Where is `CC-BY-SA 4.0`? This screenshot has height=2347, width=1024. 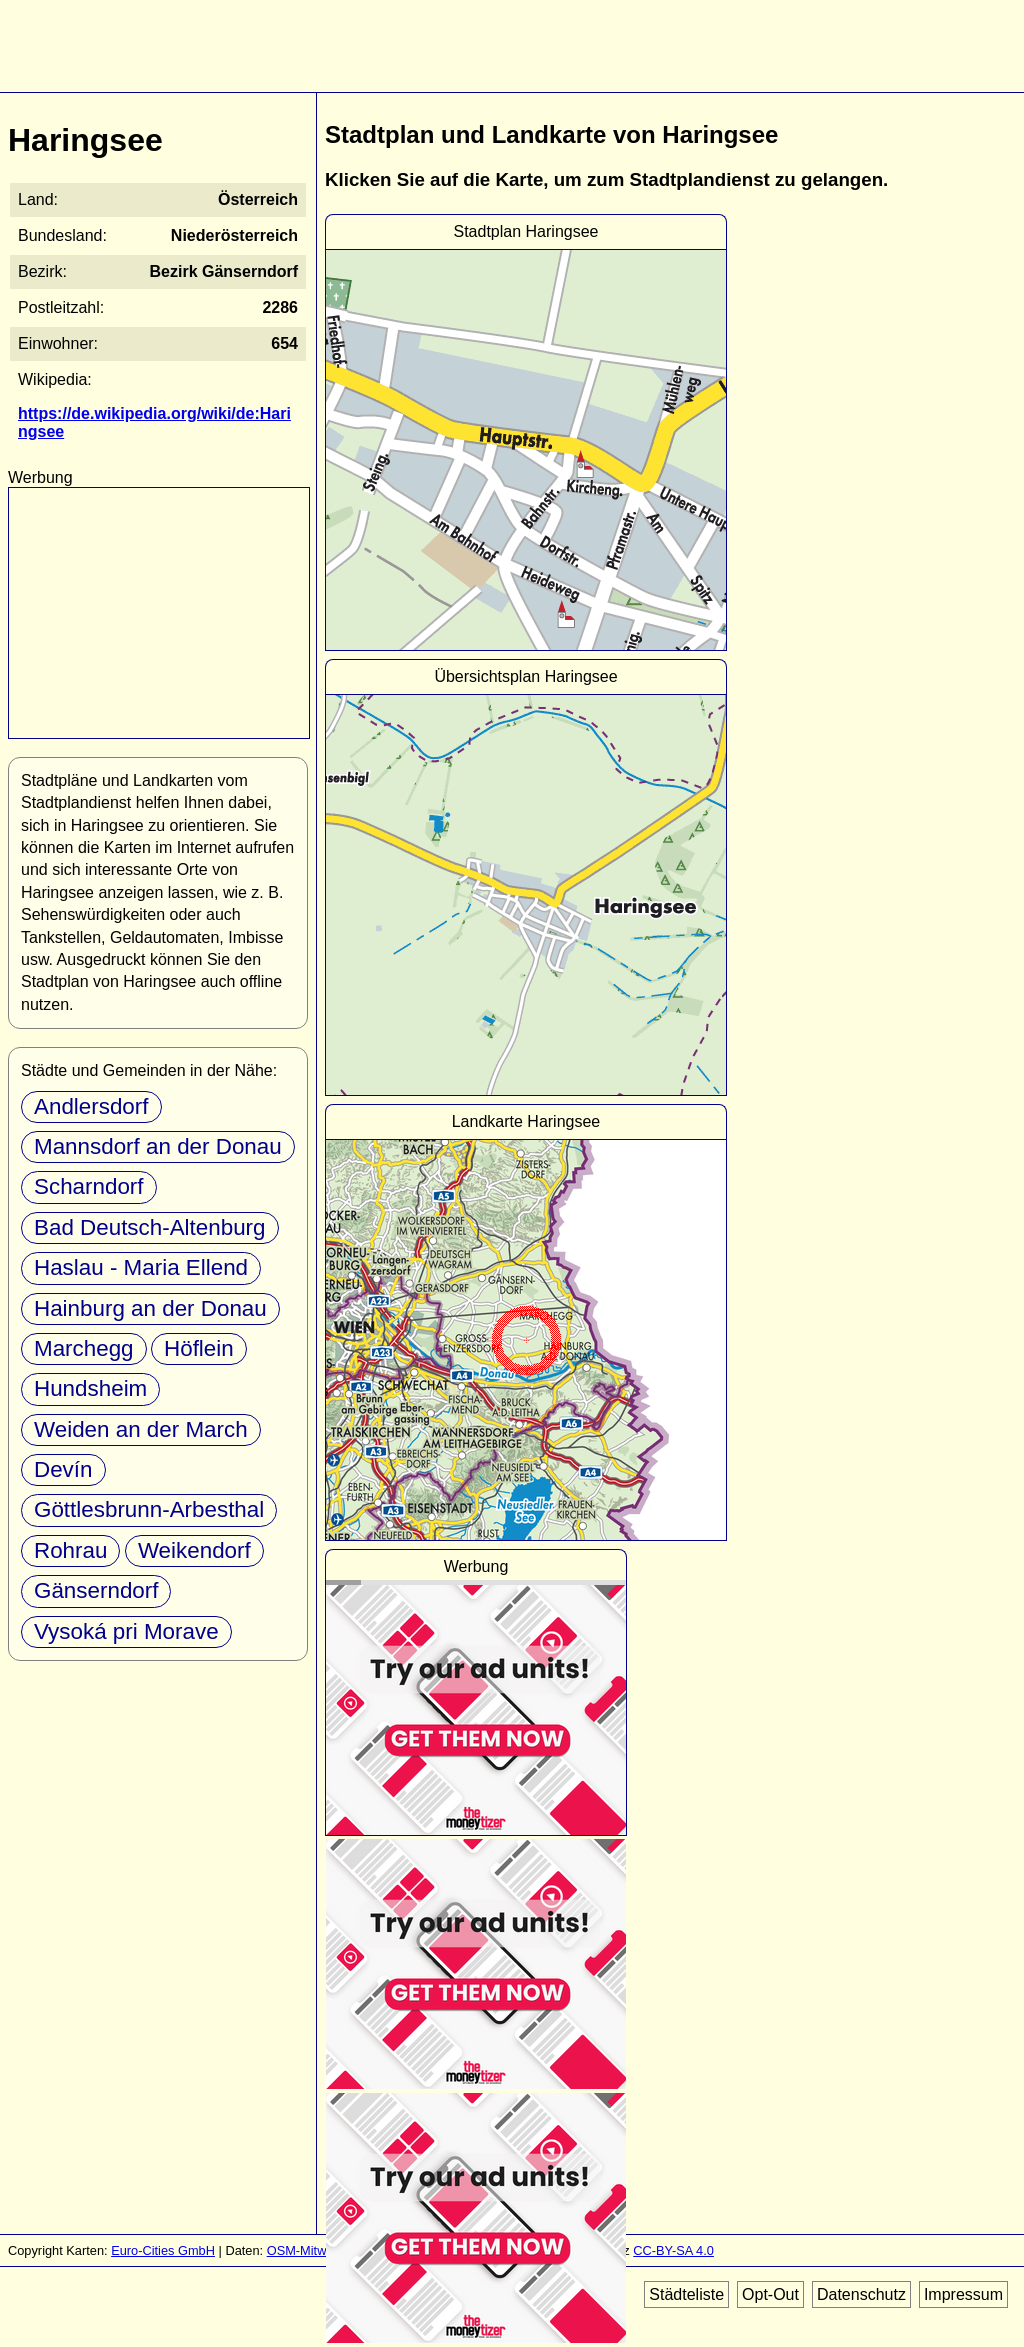
CC-BY-SA 4.0 is located at coordinates (673, 2250).